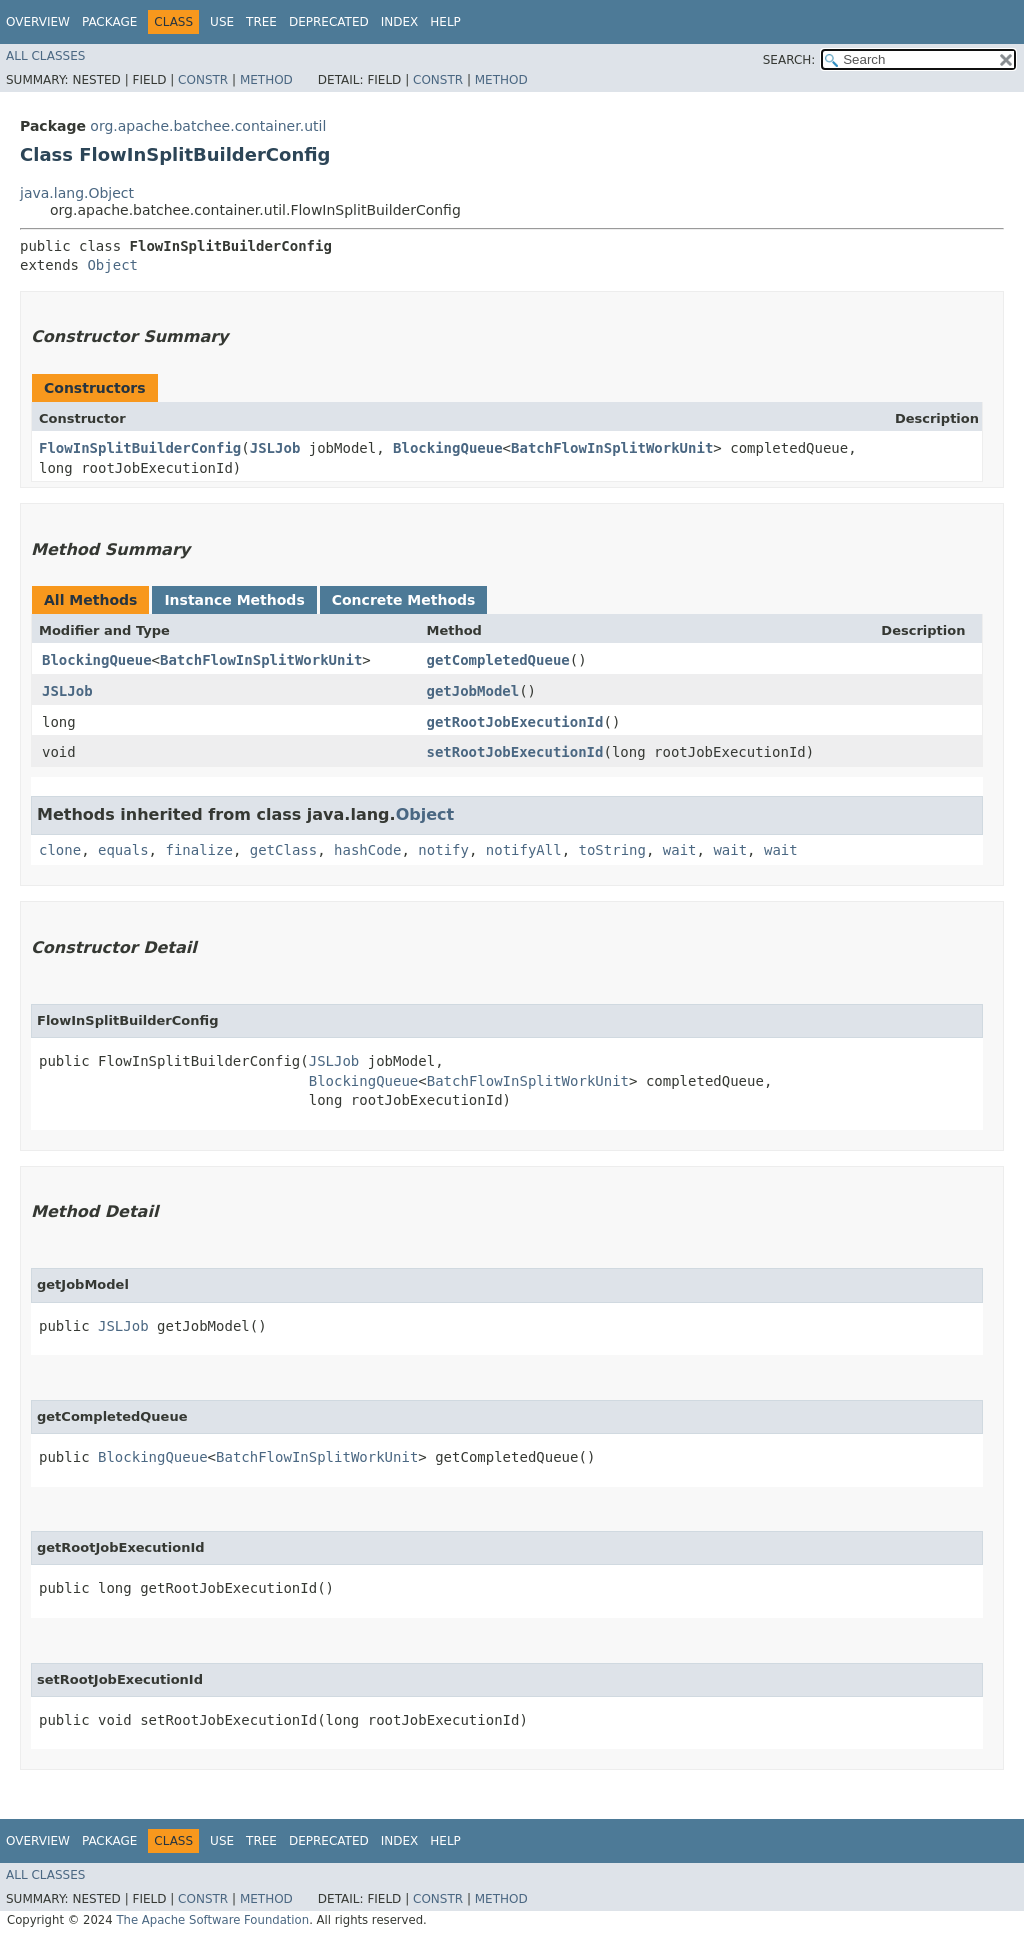 The image size is (1024, 1941). What do you see at coordinates (38, 22) in the screenshot?
I see `Overview` at bounding box center [38, 22].